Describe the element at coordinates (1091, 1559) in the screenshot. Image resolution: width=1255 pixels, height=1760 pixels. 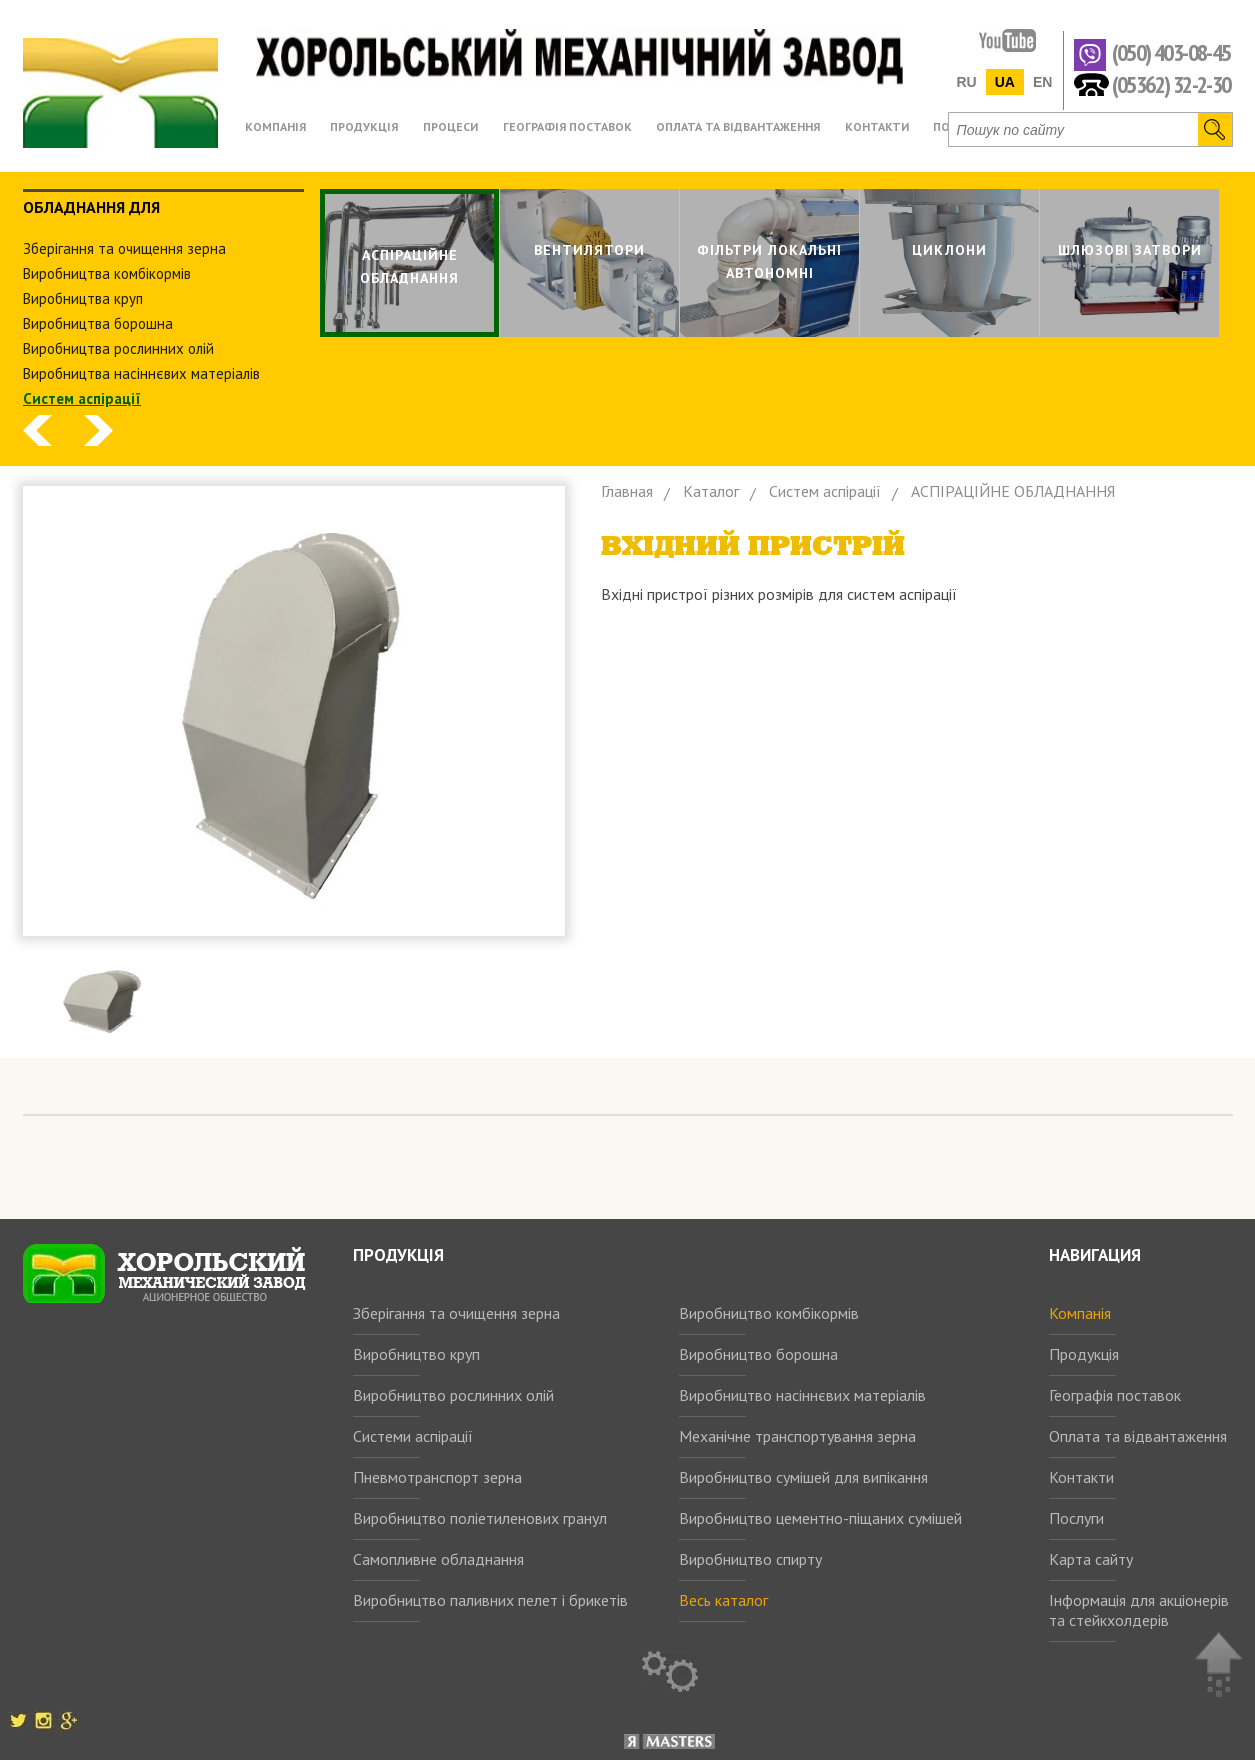
I see `Карта сайту` at that location.